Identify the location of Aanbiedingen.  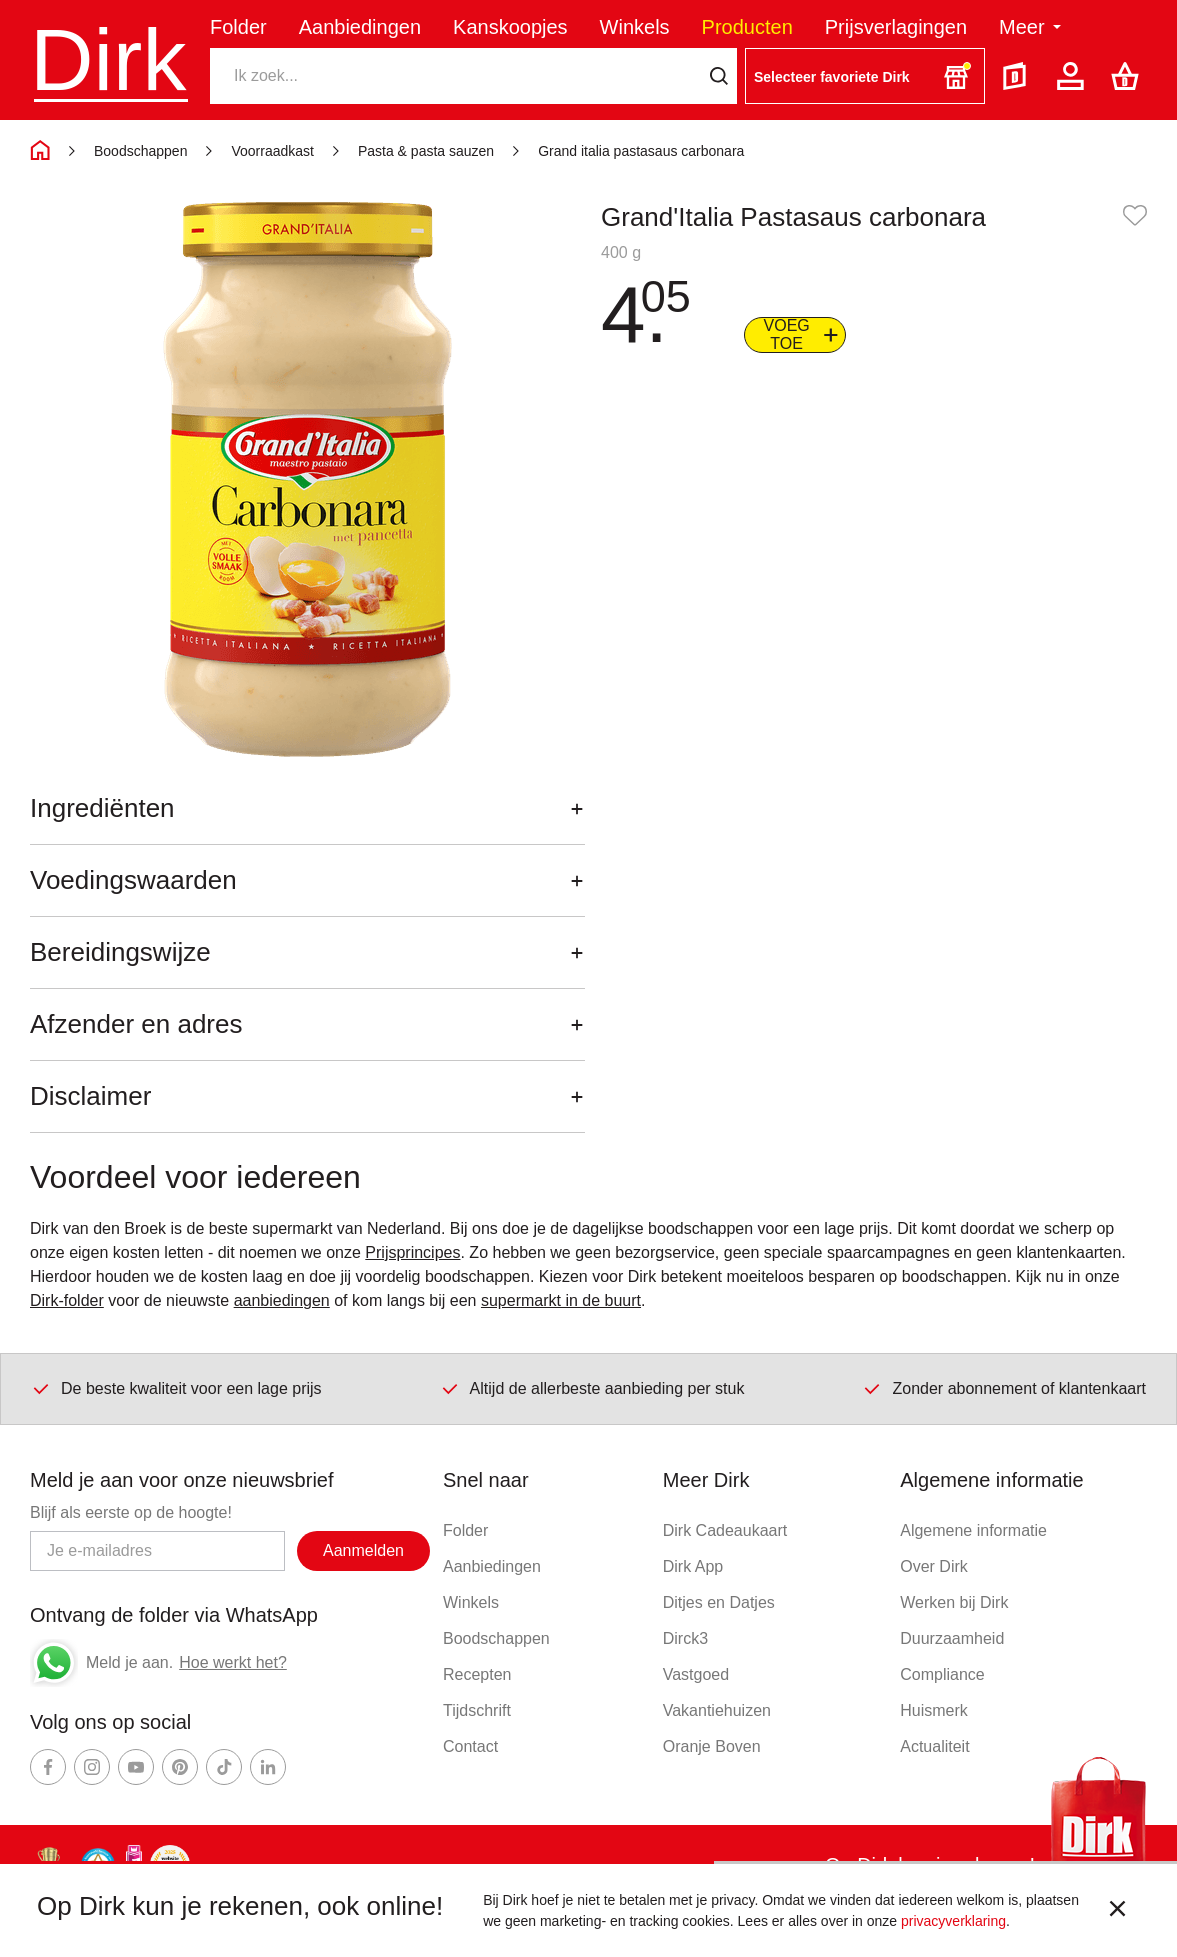
(360, 27).